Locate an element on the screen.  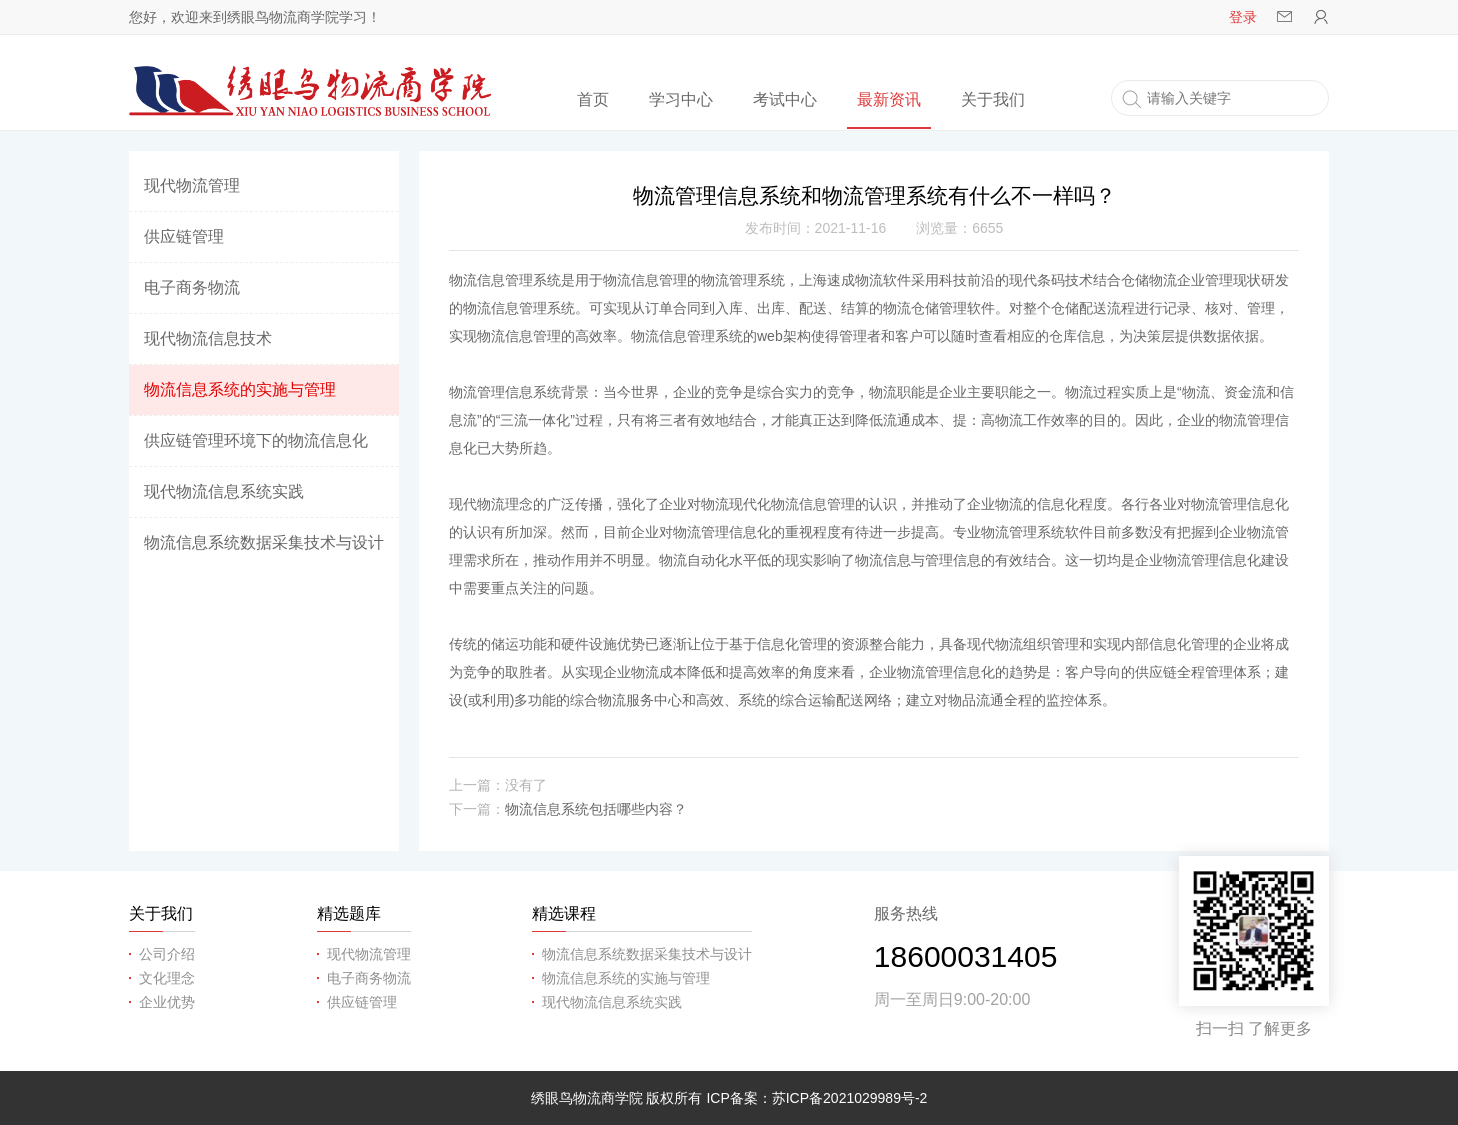
学习中心 is located at coordinates (681, 99).